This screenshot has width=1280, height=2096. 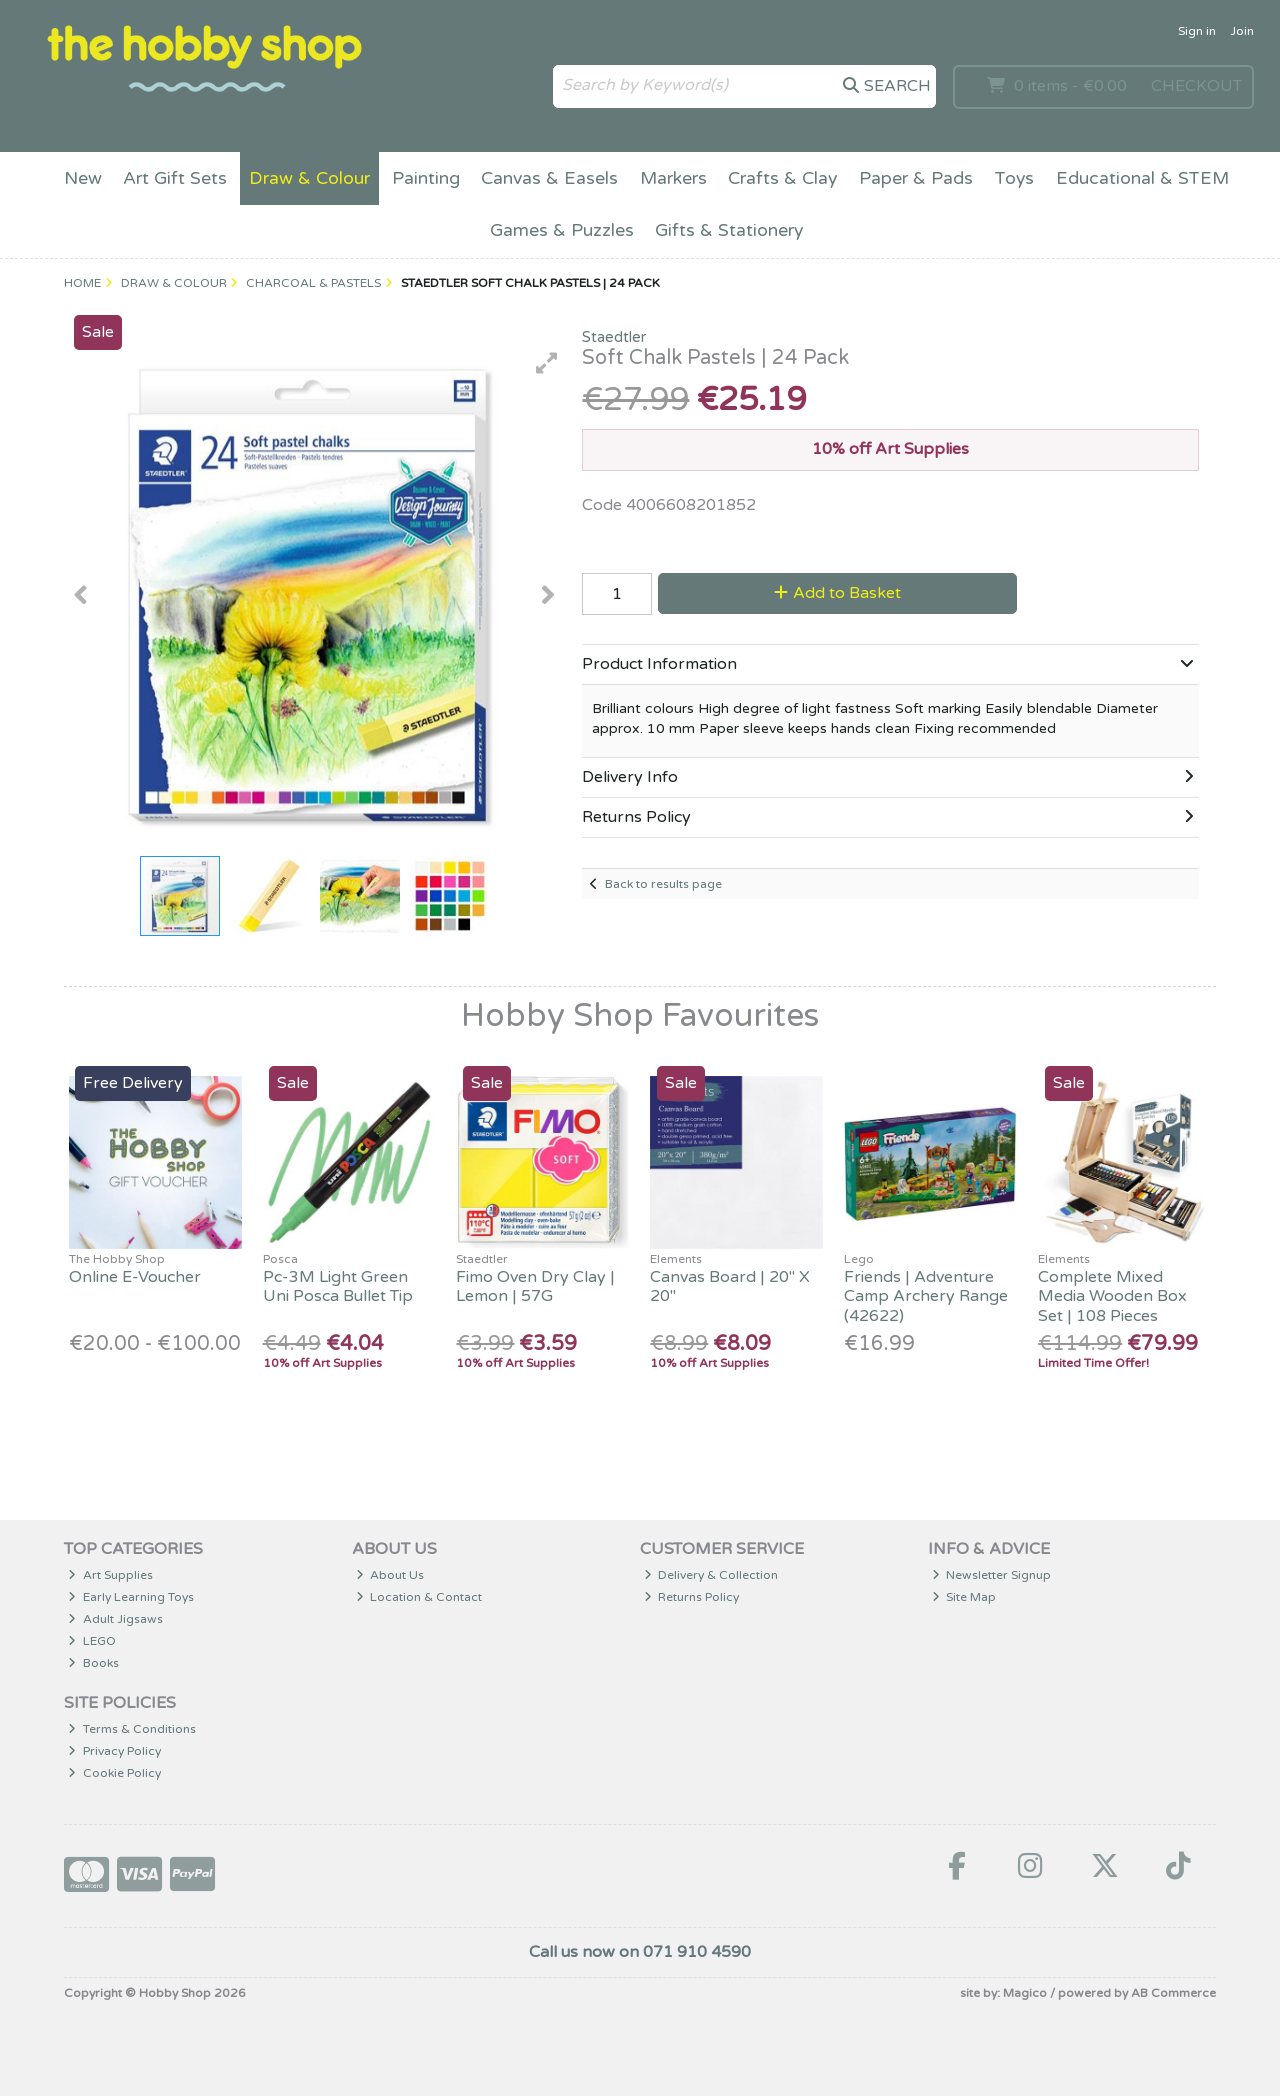 I want to click on Add to Basket, so click(x=837, y=593).